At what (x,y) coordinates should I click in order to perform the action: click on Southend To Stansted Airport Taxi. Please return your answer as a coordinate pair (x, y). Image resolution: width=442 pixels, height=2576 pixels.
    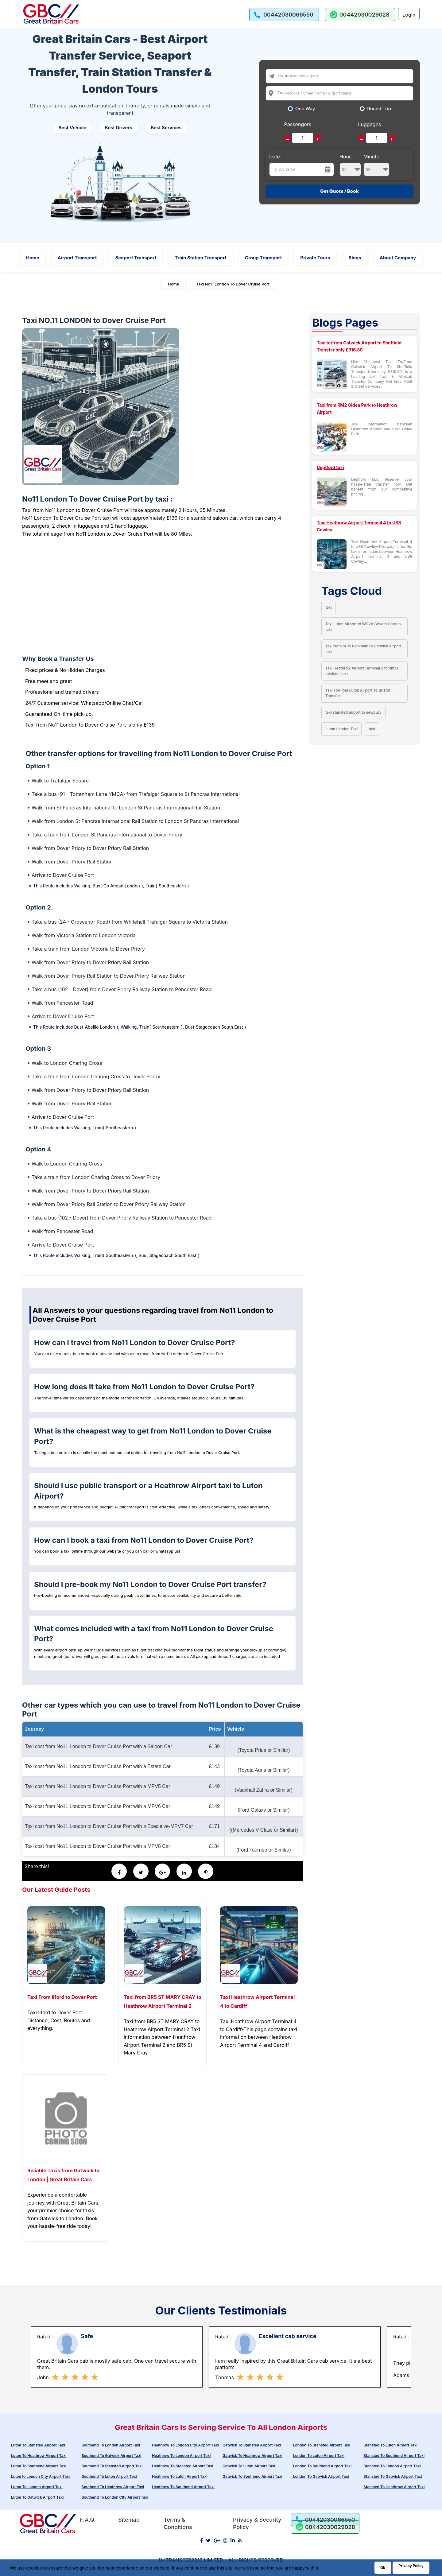
    Looking at the image, I should click on (112, 2466).